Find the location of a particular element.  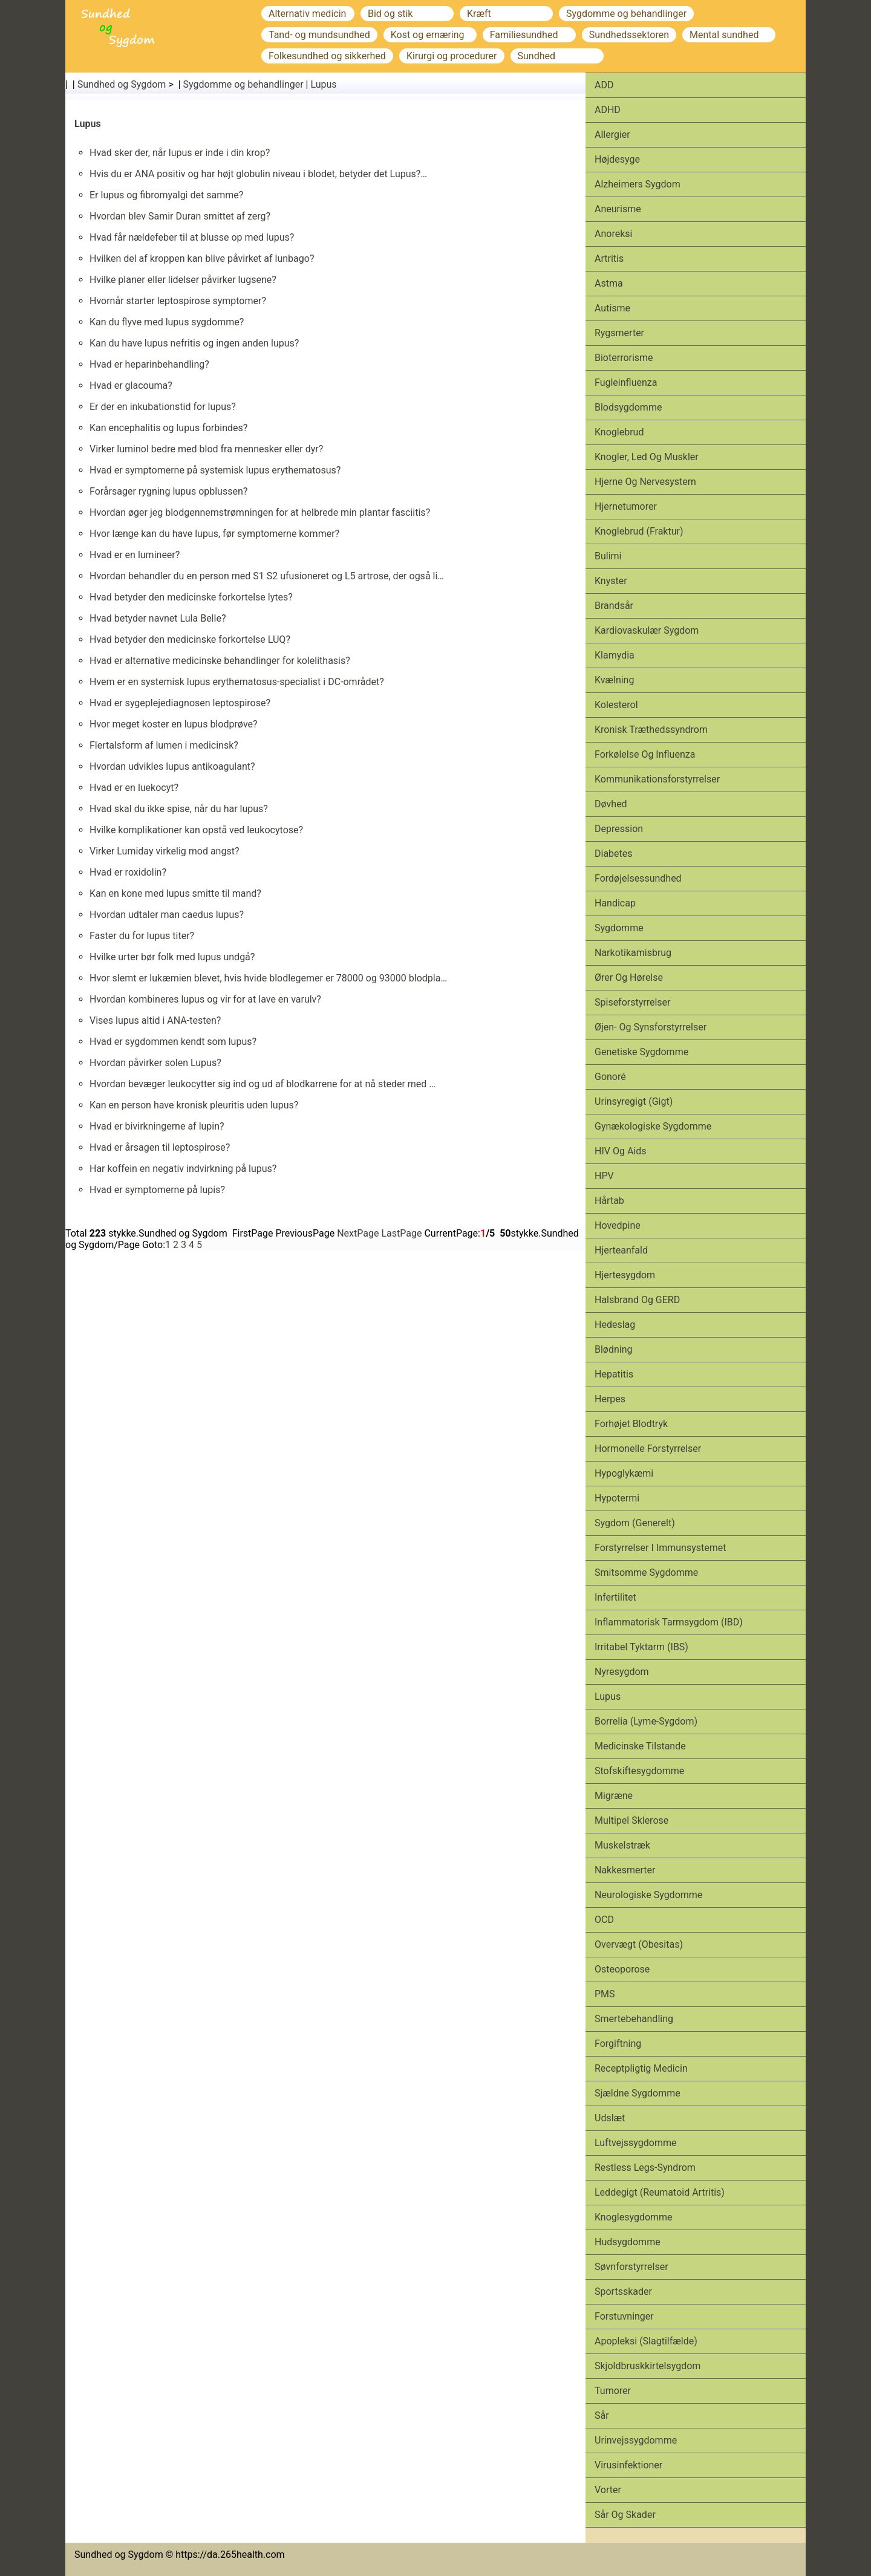

Virusinfektioner is located at coordinates (628, 2465).